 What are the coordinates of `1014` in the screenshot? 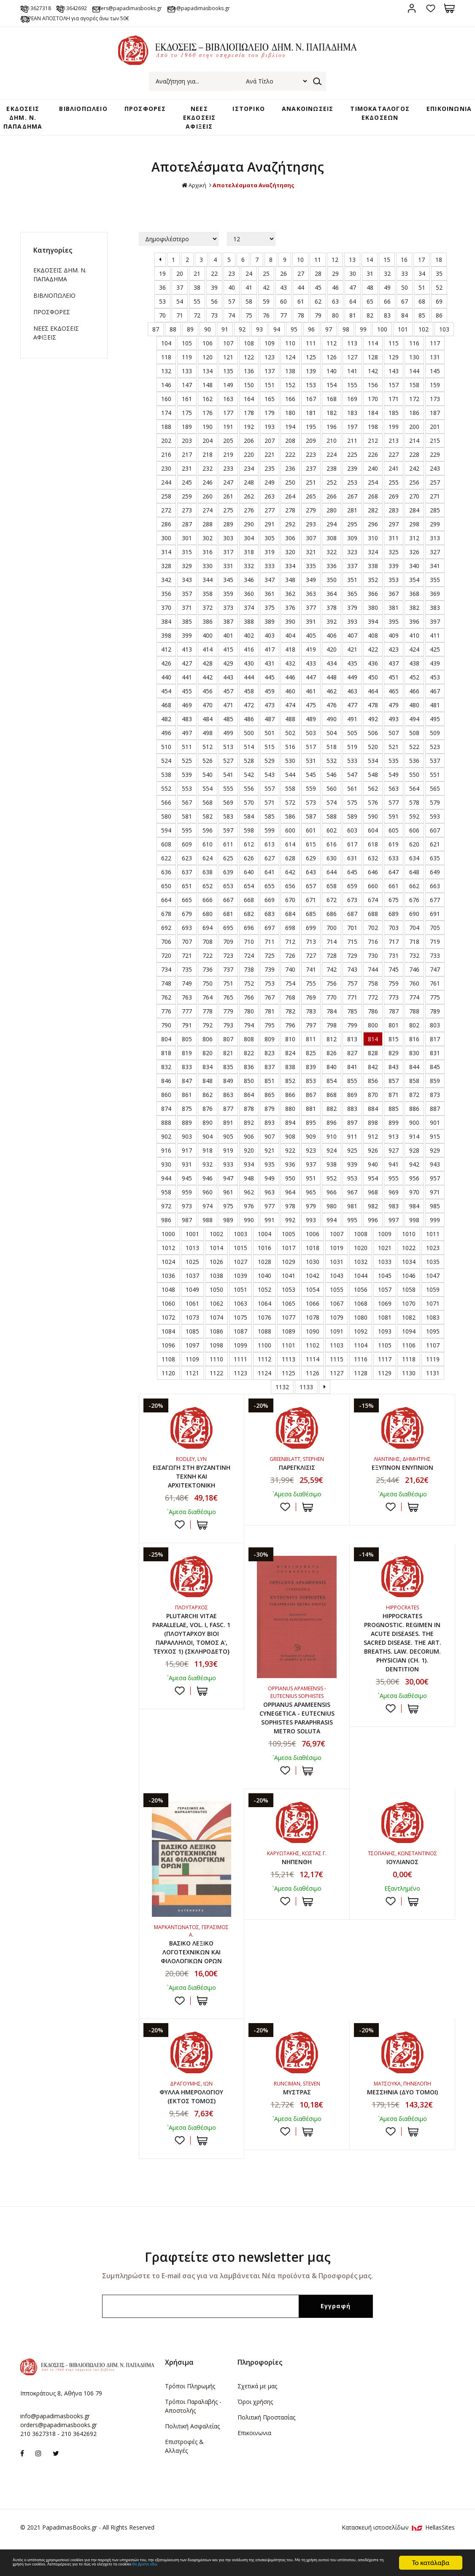 It's located at (216, 1249).